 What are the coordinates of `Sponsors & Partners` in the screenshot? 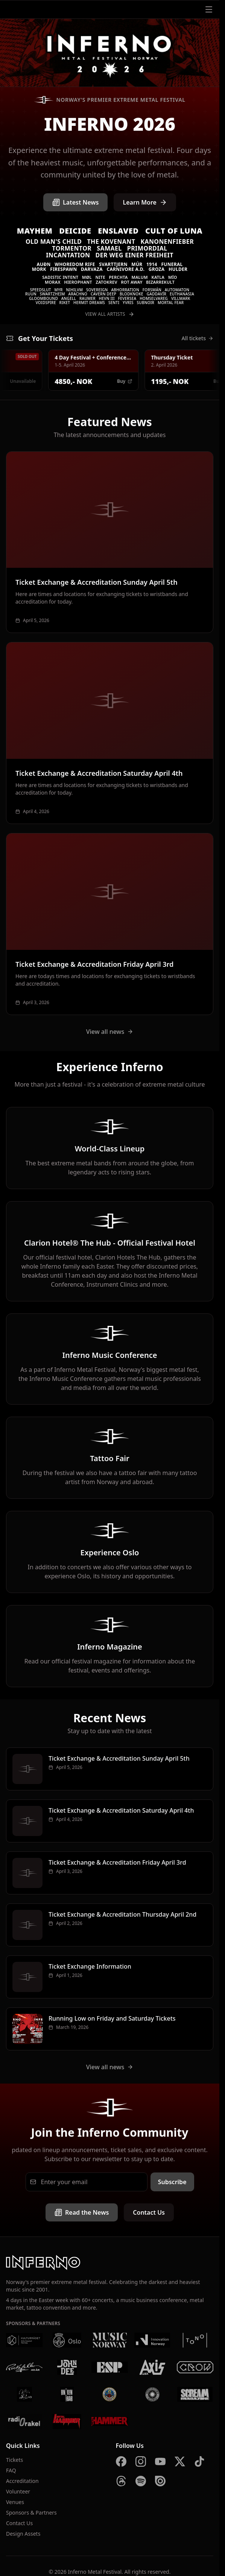 It's located at (31, 2512).